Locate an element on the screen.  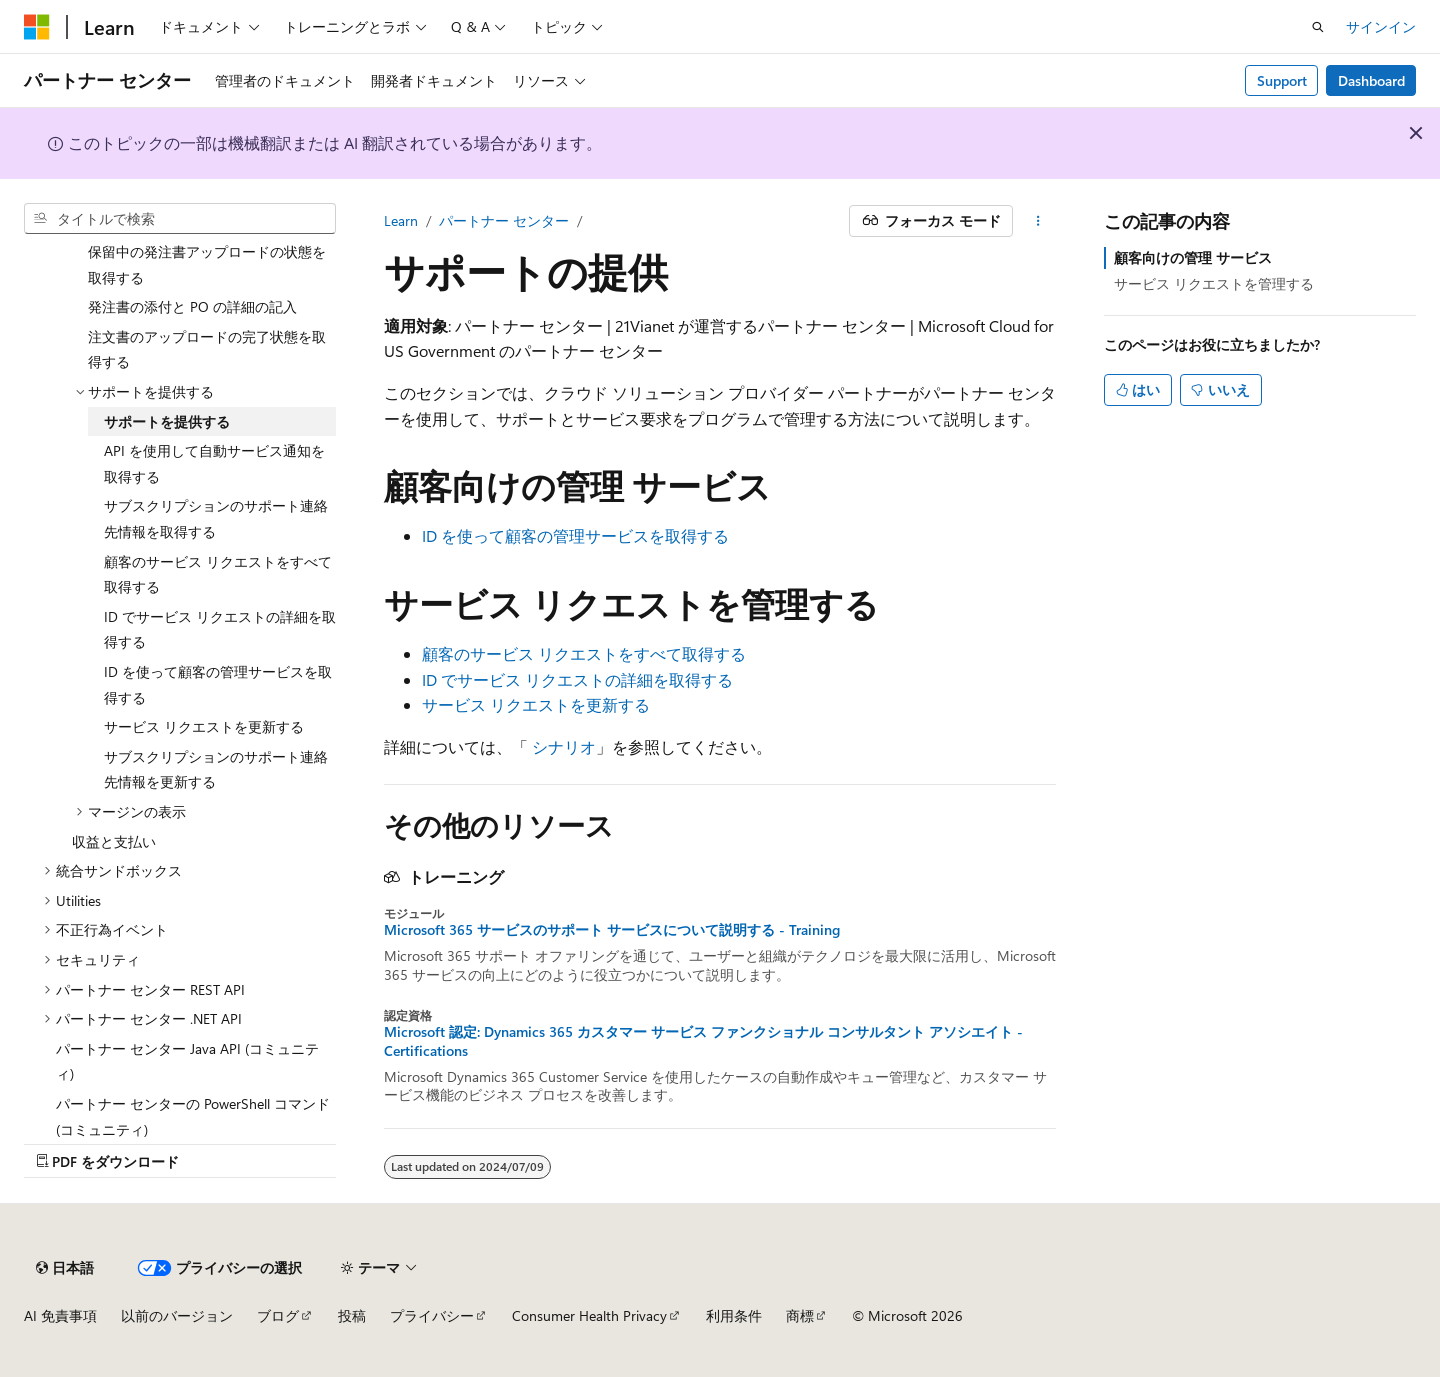
注文書のアップロードの完了状態を取得する [treeitem] is located at coordinates (207, 349).